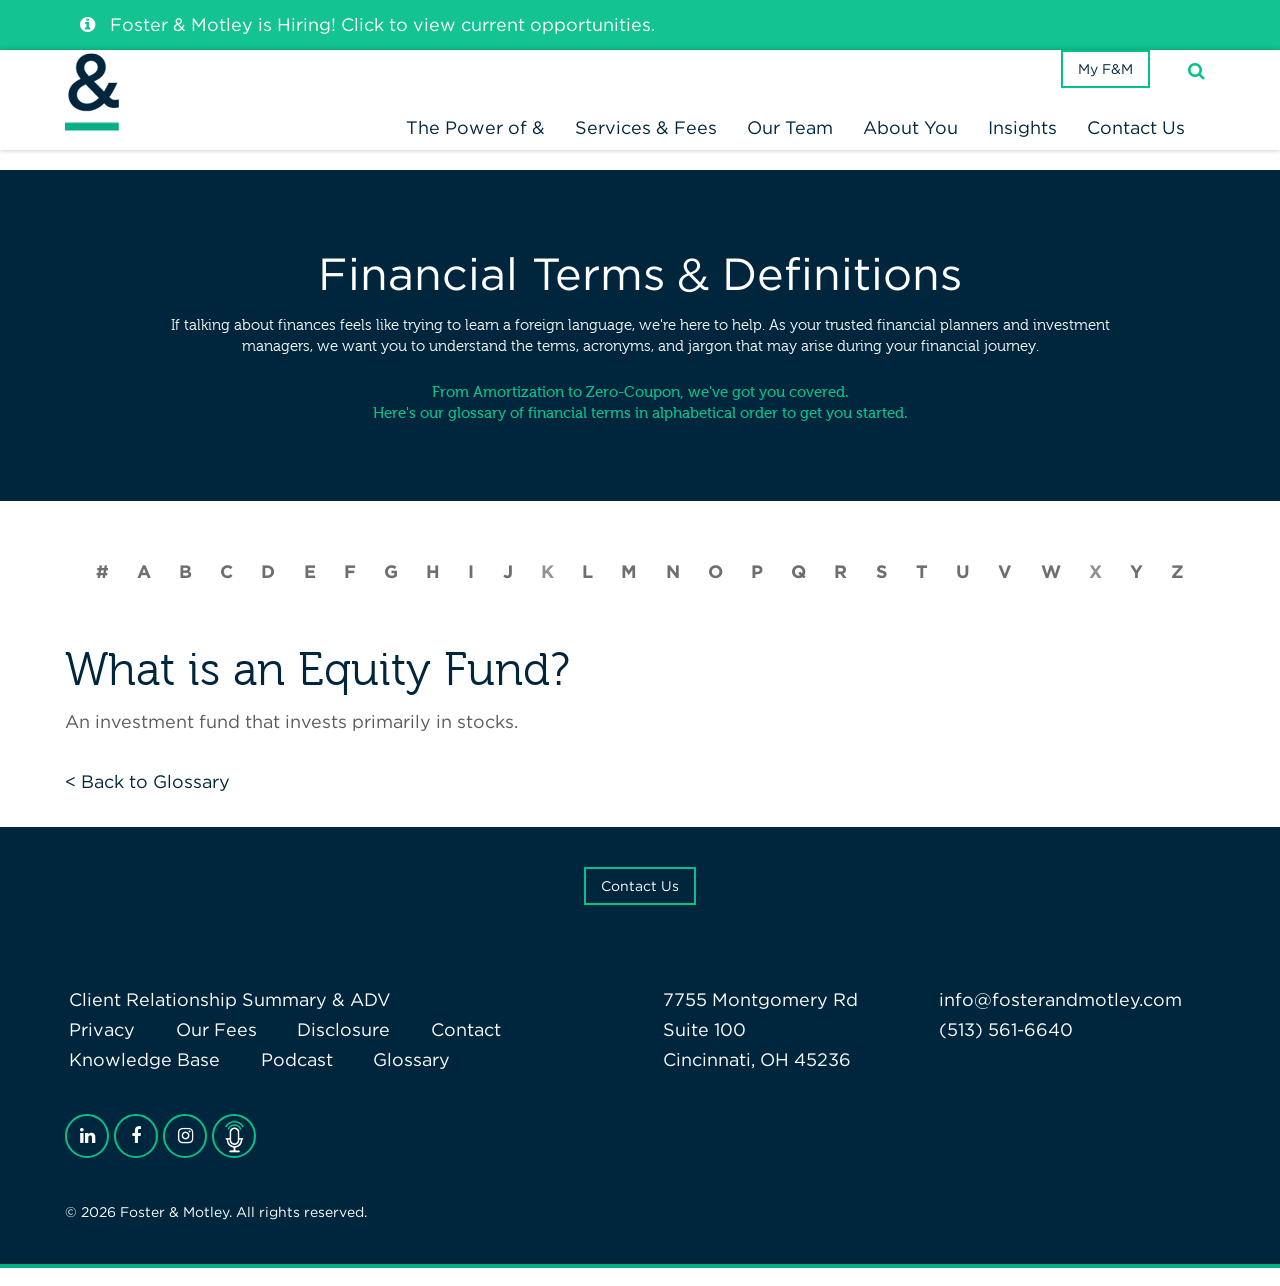 The image size is (1280, 1286). What do you see at coordinates (226, 1016) in the screenshot?
I see `Client Relationship Summary & ADV` at bounding box center [226, 1016].